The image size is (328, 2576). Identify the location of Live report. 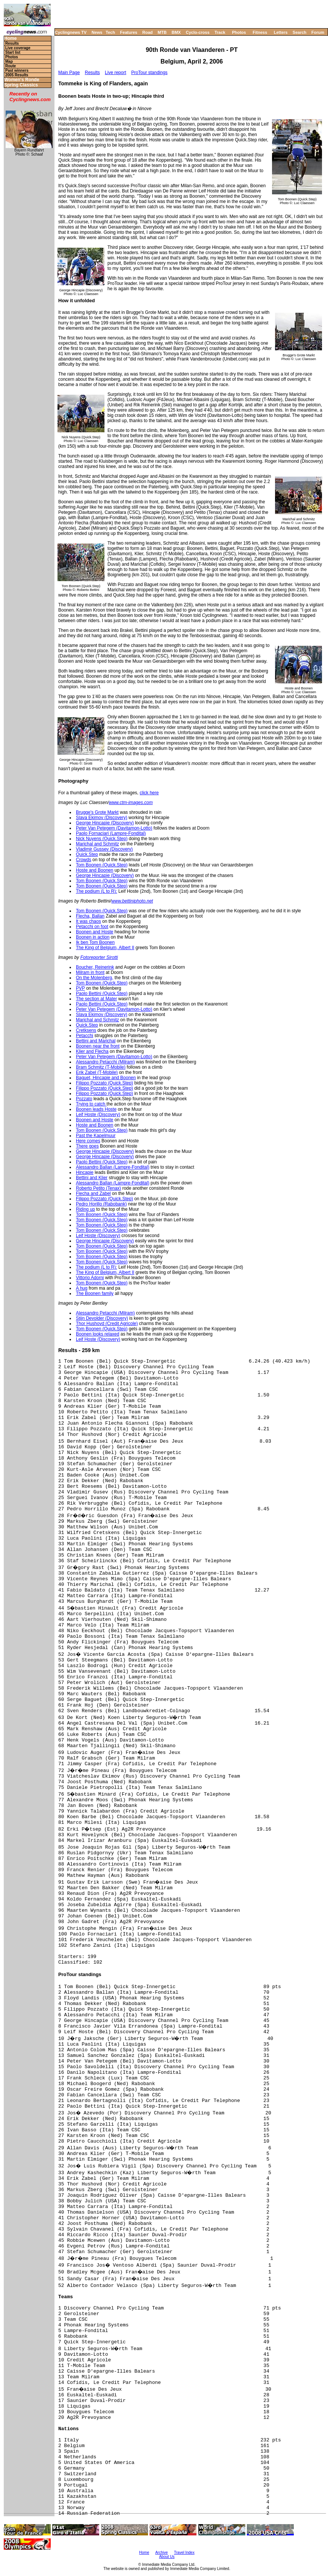
(115, 72).